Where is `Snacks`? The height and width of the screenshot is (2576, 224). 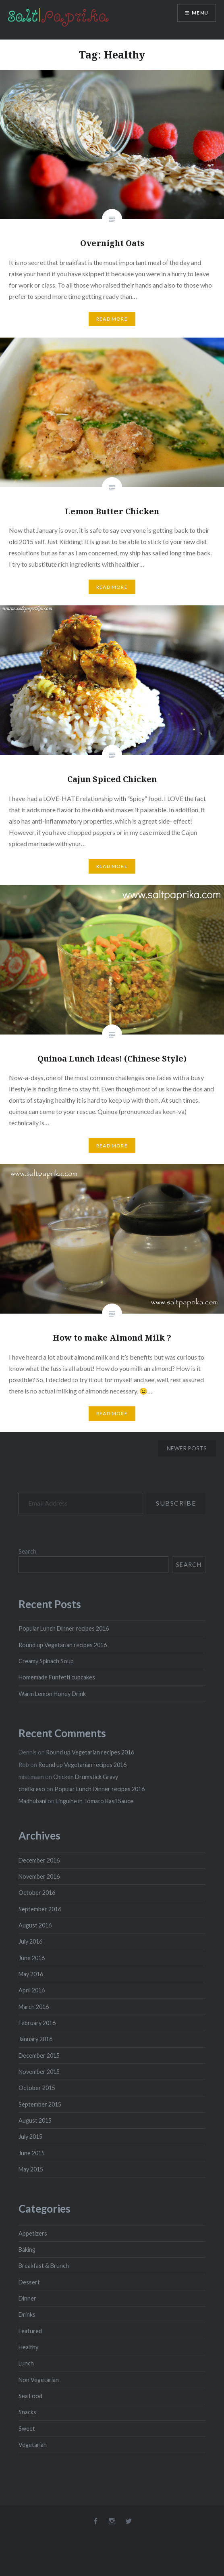 Snacks is located at coordinates (27, 2412).